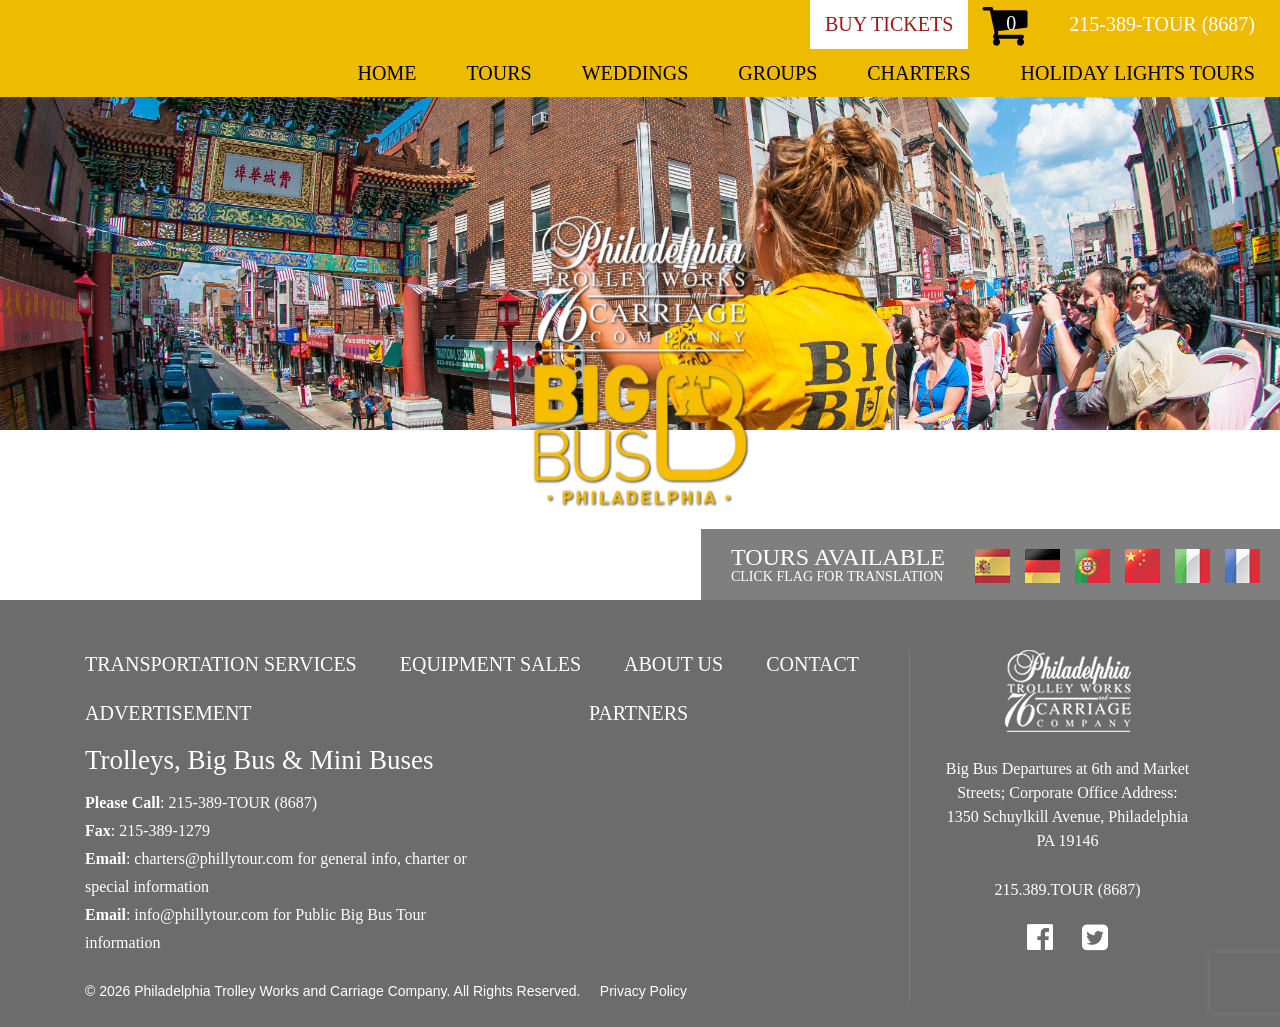  What do you see at coordinates (164, 830) in the screenshot?
I see `215-389-1279` at bounding box center [164, 830].